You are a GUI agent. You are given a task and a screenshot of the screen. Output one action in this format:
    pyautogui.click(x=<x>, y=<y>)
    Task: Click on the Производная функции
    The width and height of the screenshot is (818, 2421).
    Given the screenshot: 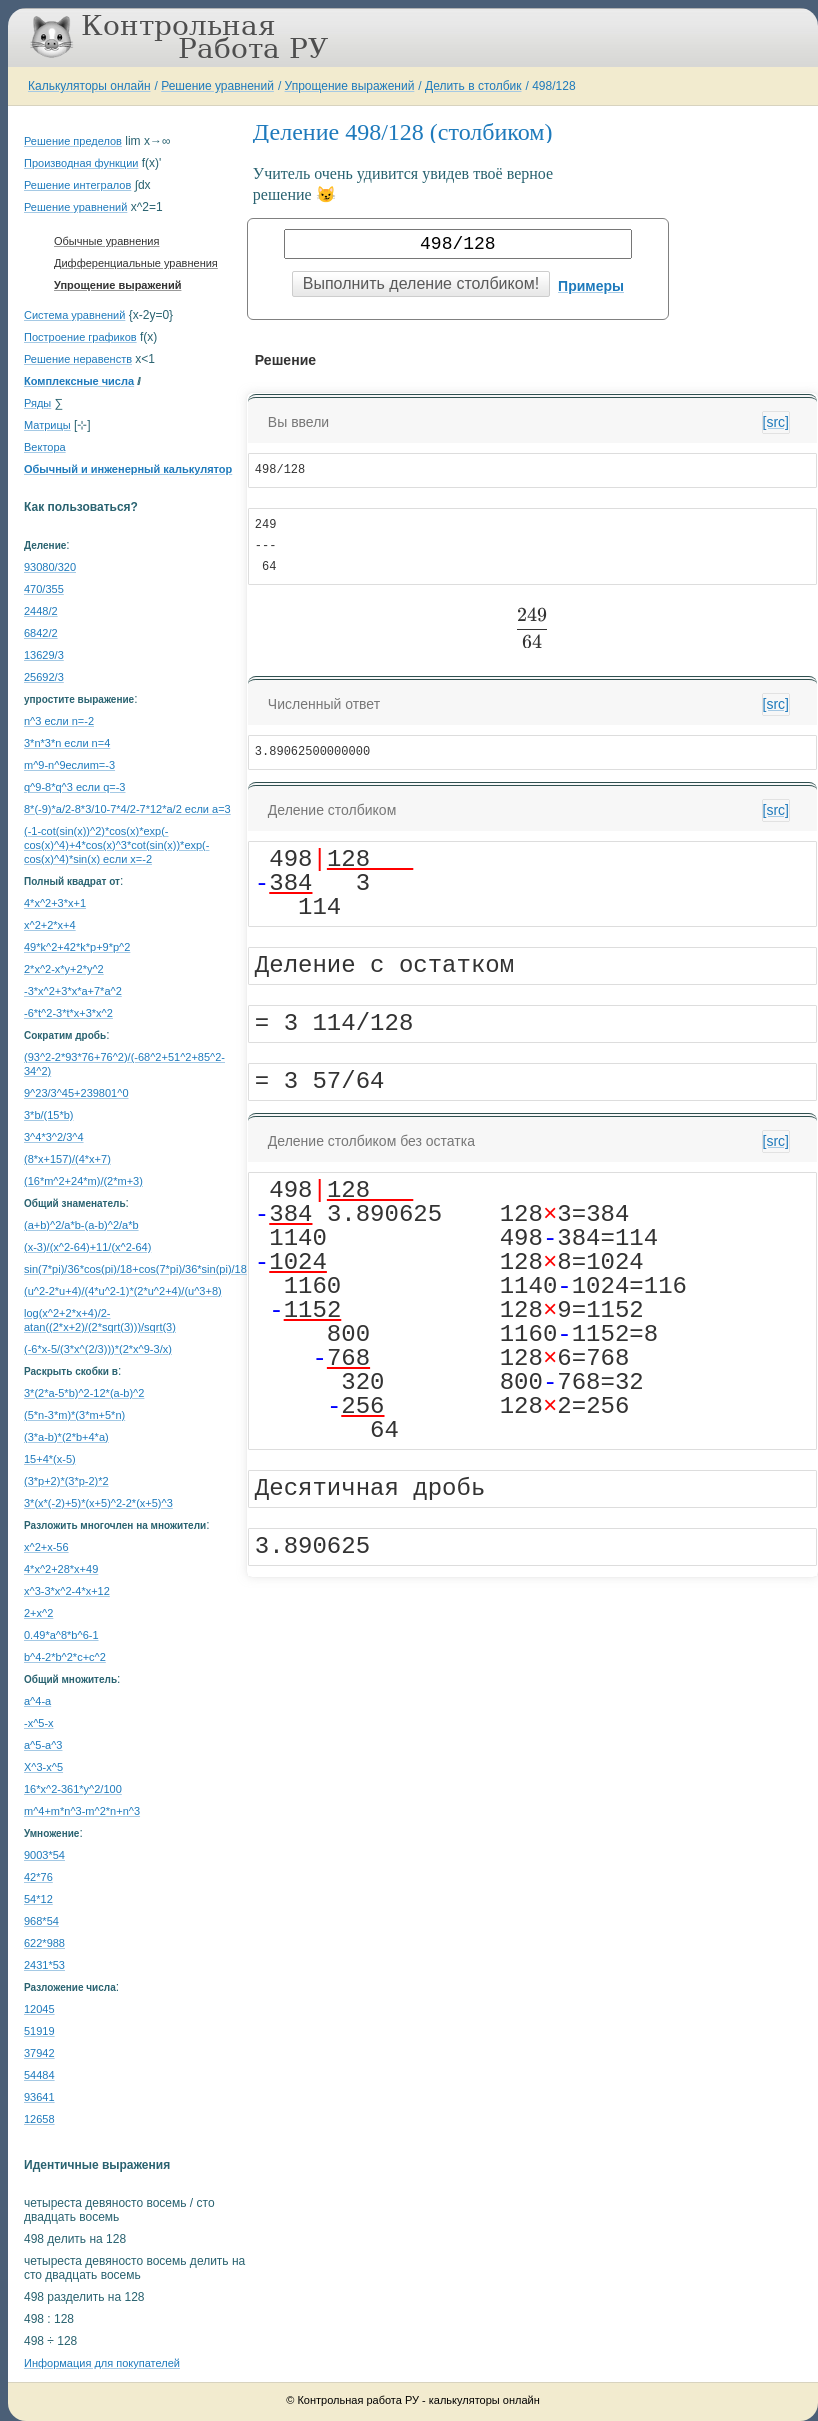 What is the action you would take?
    pyautogui.click(x=81, y=163)
    